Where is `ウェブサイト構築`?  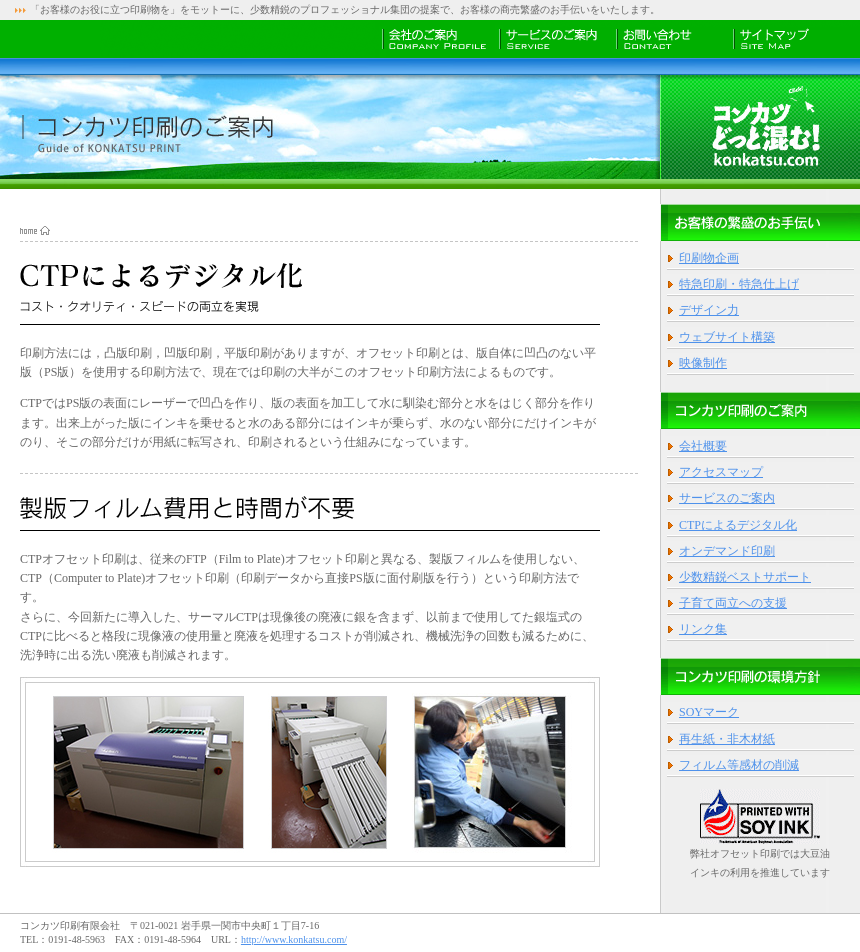 ウェブサイト構築 is located at coordinates (727, 337).